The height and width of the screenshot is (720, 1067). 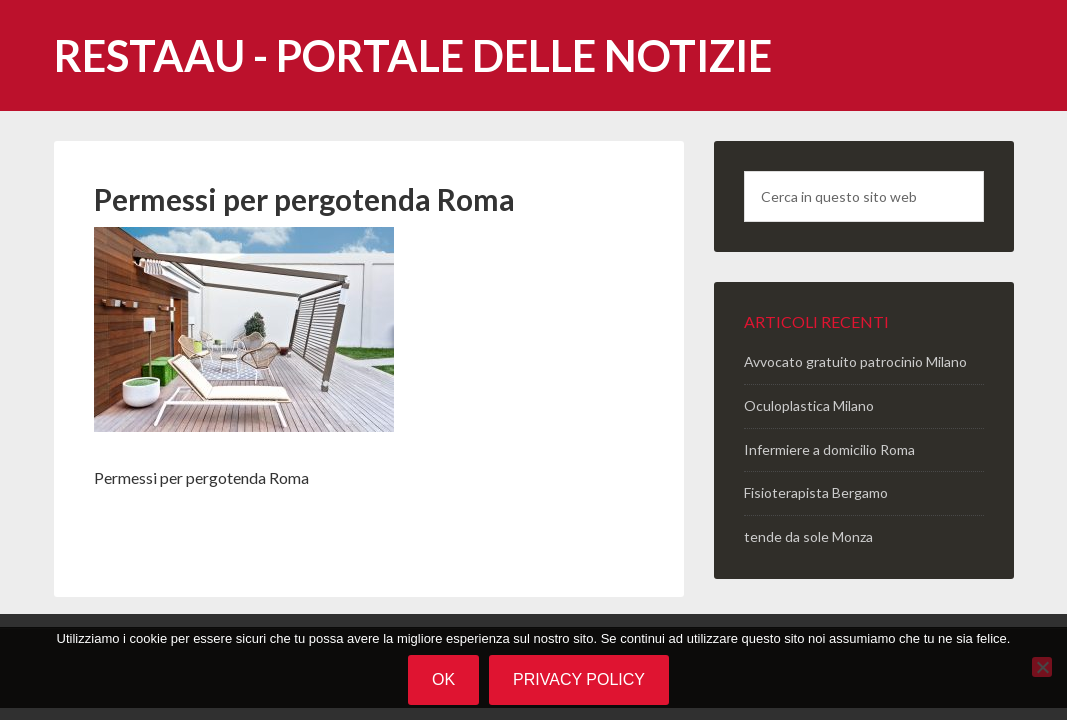 I want to click on Ok, so click(x=443, y=679).